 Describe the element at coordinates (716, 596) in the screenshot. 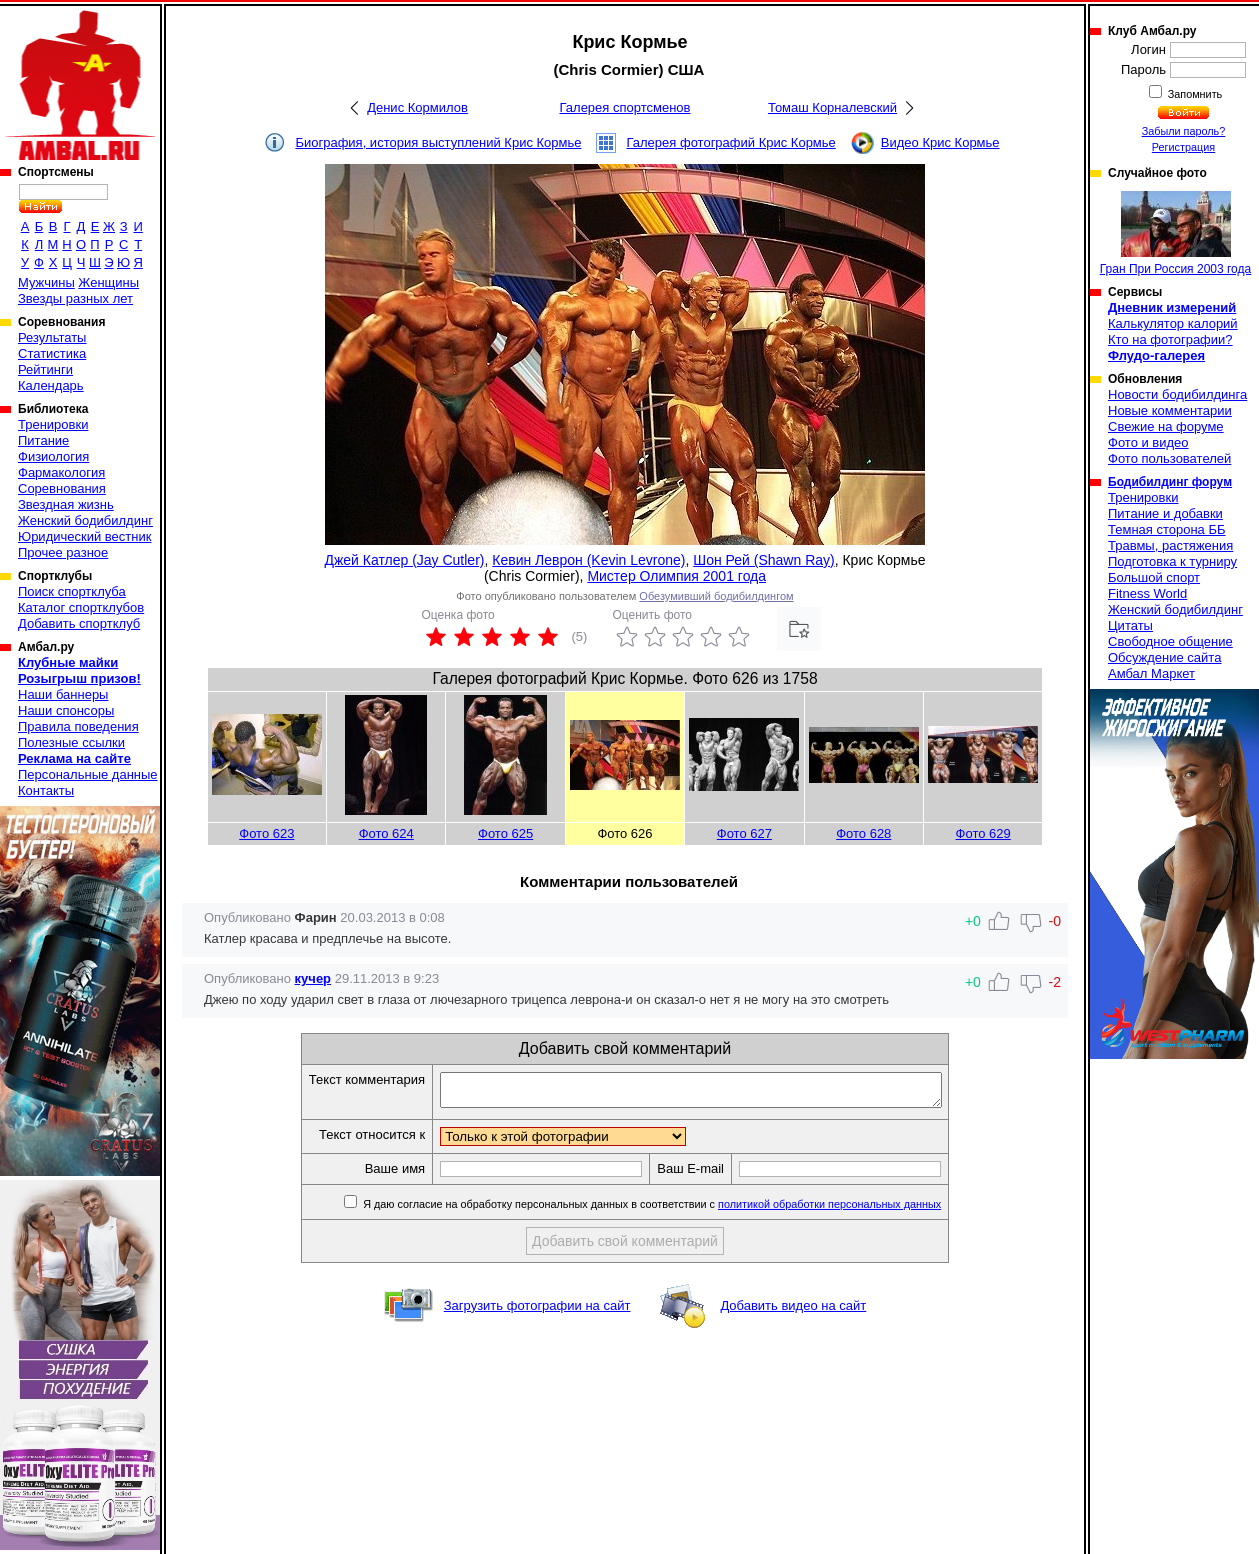

I see `Обезумивший бодибилдингом` at that location.